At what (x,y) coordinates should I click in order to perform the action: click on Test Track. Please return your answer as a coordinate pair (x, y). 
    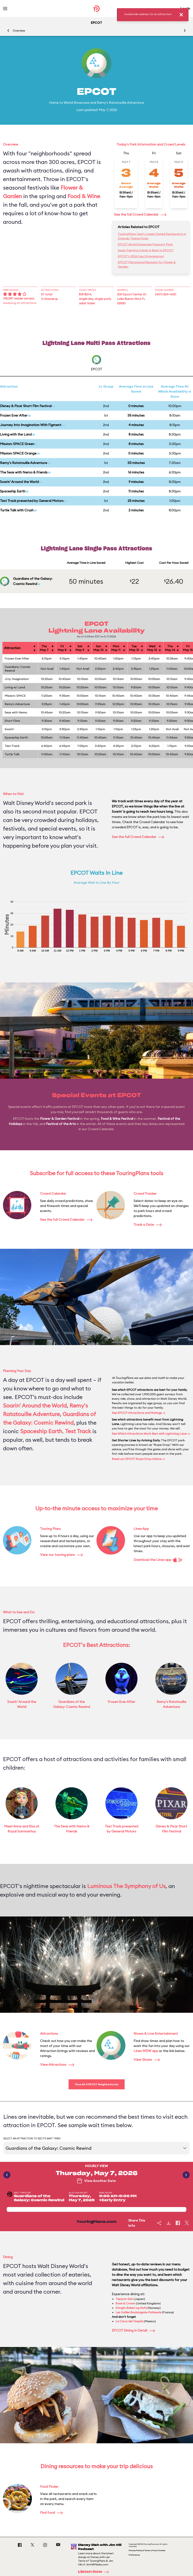
    Looking at the image, I should click on (78, 1431).